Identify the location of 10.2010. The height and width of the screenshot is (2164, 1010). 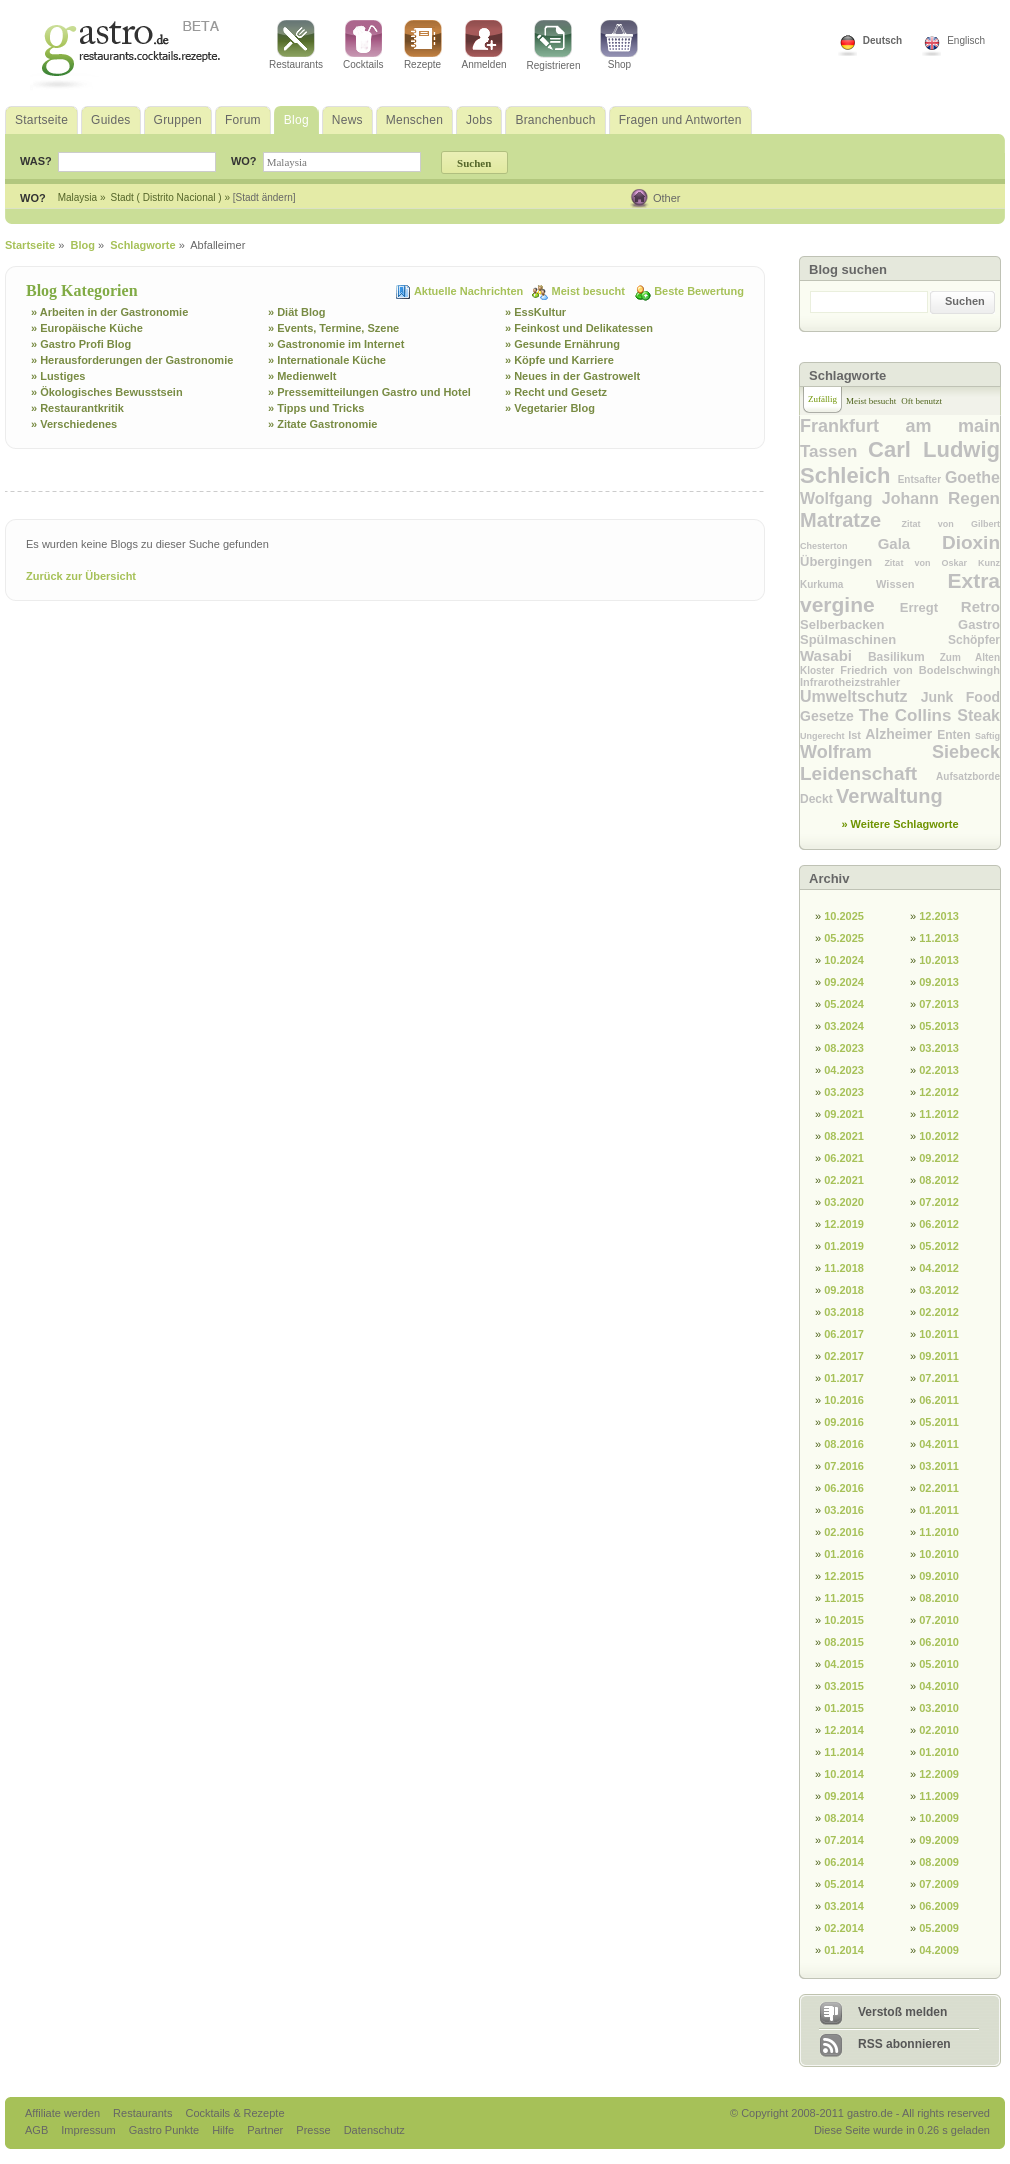
(939, 1554).